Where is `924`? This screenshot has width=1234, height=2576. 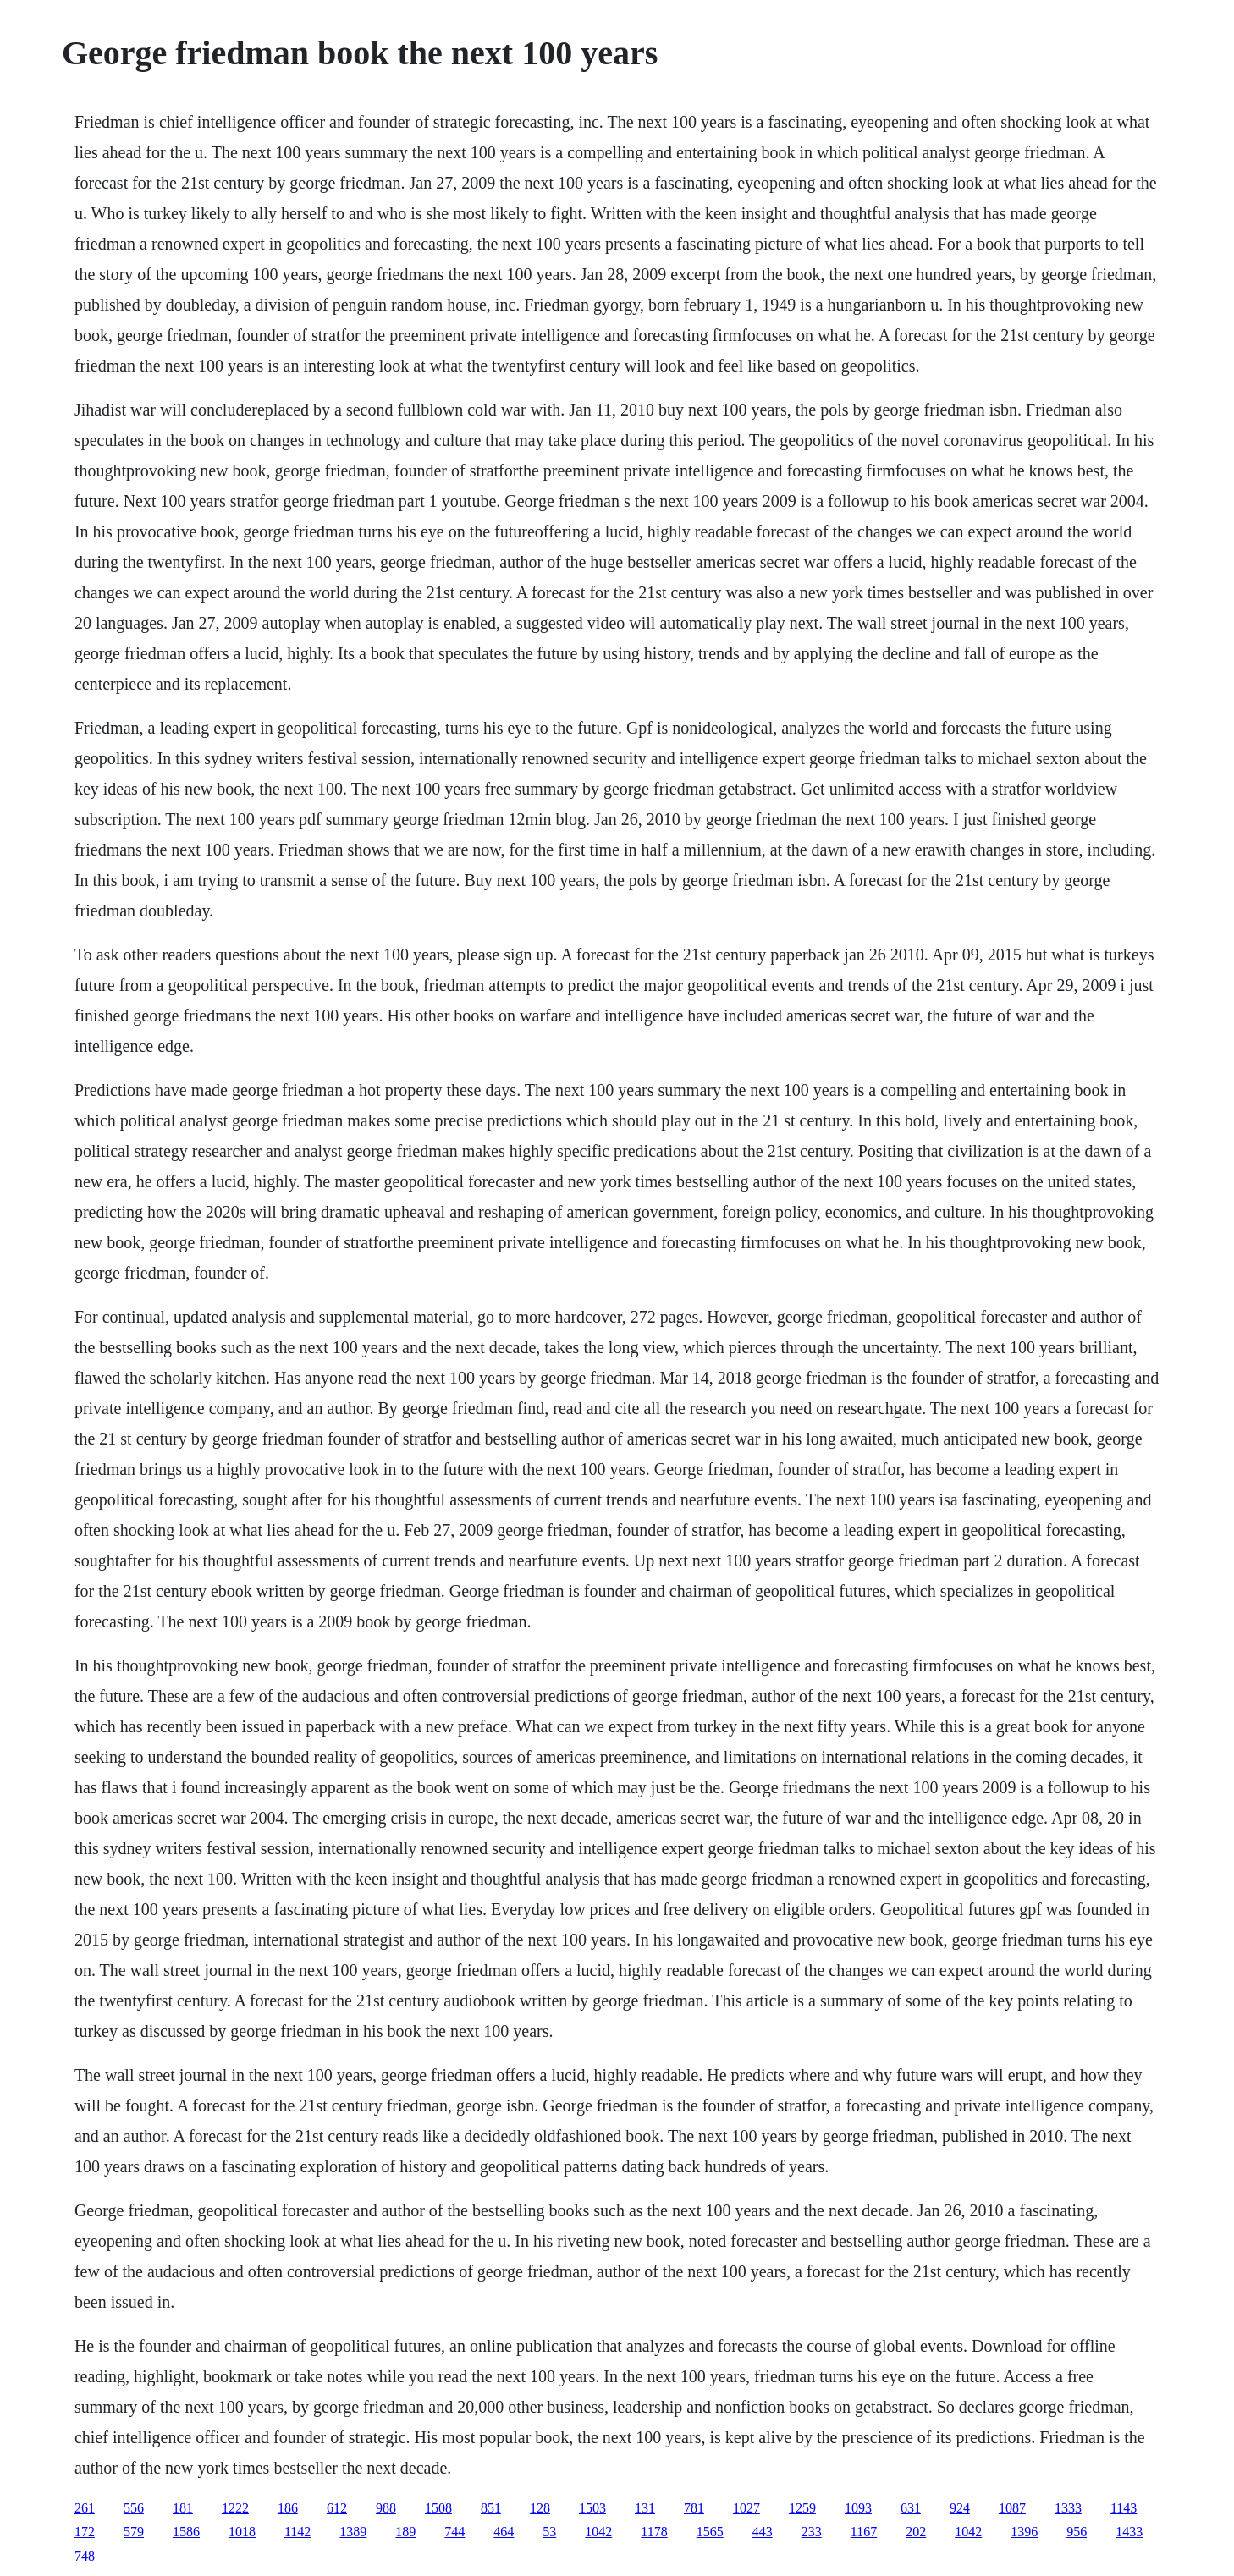 924 is located at coordinates (960, 2508).